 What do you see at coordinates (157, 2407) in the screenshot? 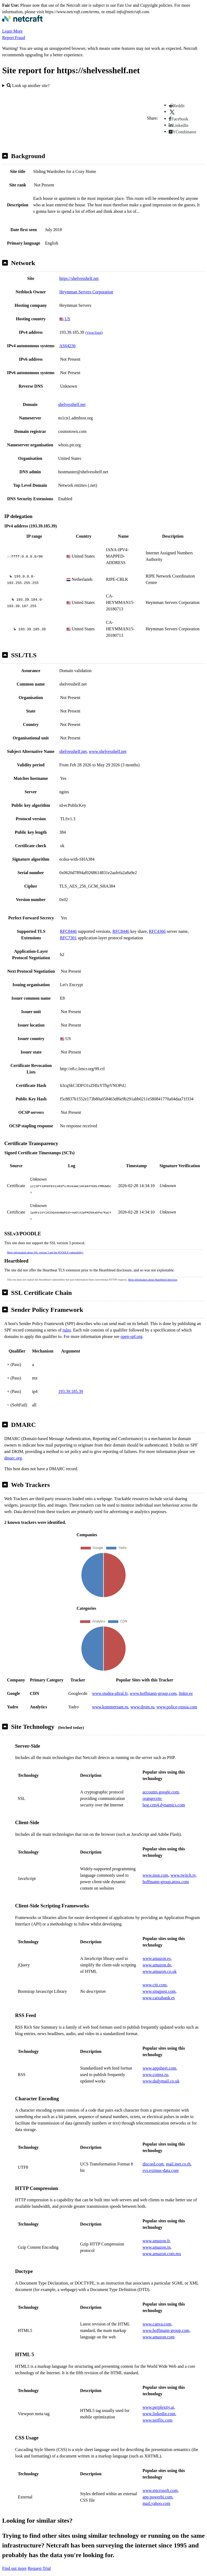
I see `www.netflix.com` at bounding box center [157, 2407].